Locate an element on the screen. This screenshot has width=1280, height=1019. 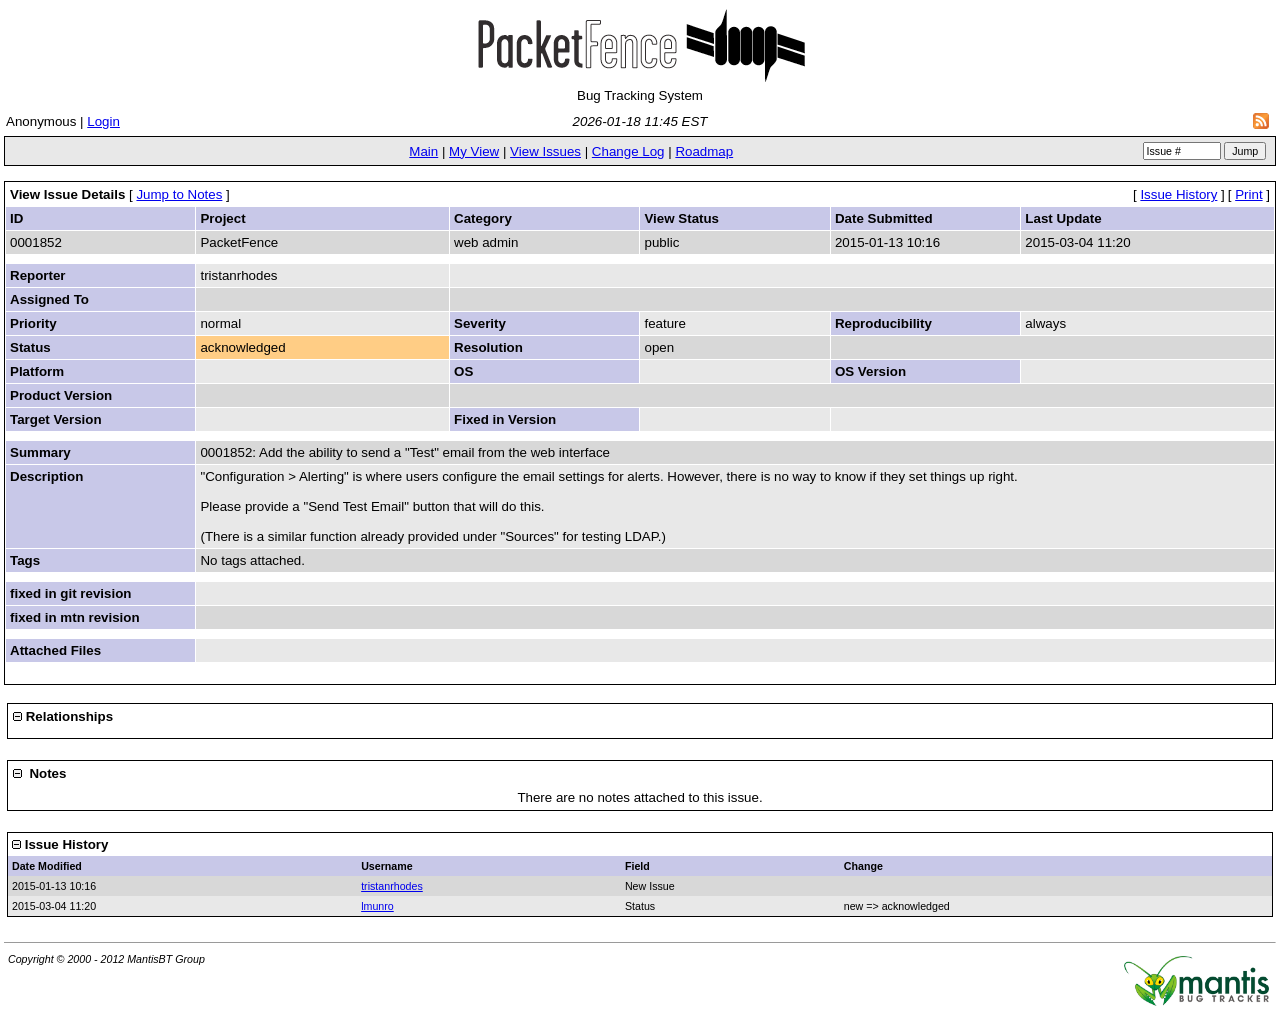
My View is located at coordinates (474, 151).